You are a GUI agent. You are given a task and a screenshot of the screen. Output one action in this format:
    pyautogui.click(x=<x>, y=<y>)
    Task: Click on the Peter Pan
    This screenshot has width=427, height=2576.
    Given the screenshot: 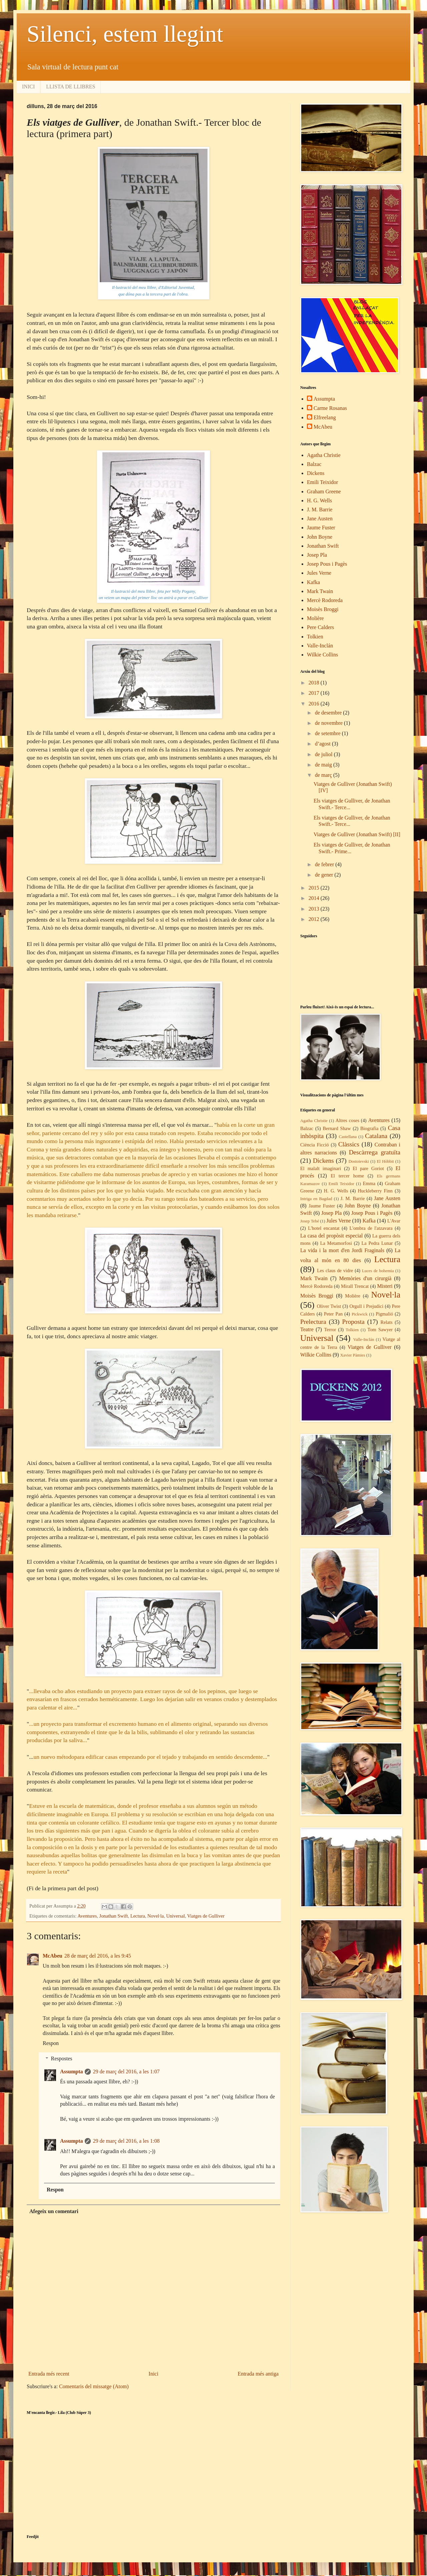 What is the action you would take?
    pyautogui.click(x=333, y=1314)
    